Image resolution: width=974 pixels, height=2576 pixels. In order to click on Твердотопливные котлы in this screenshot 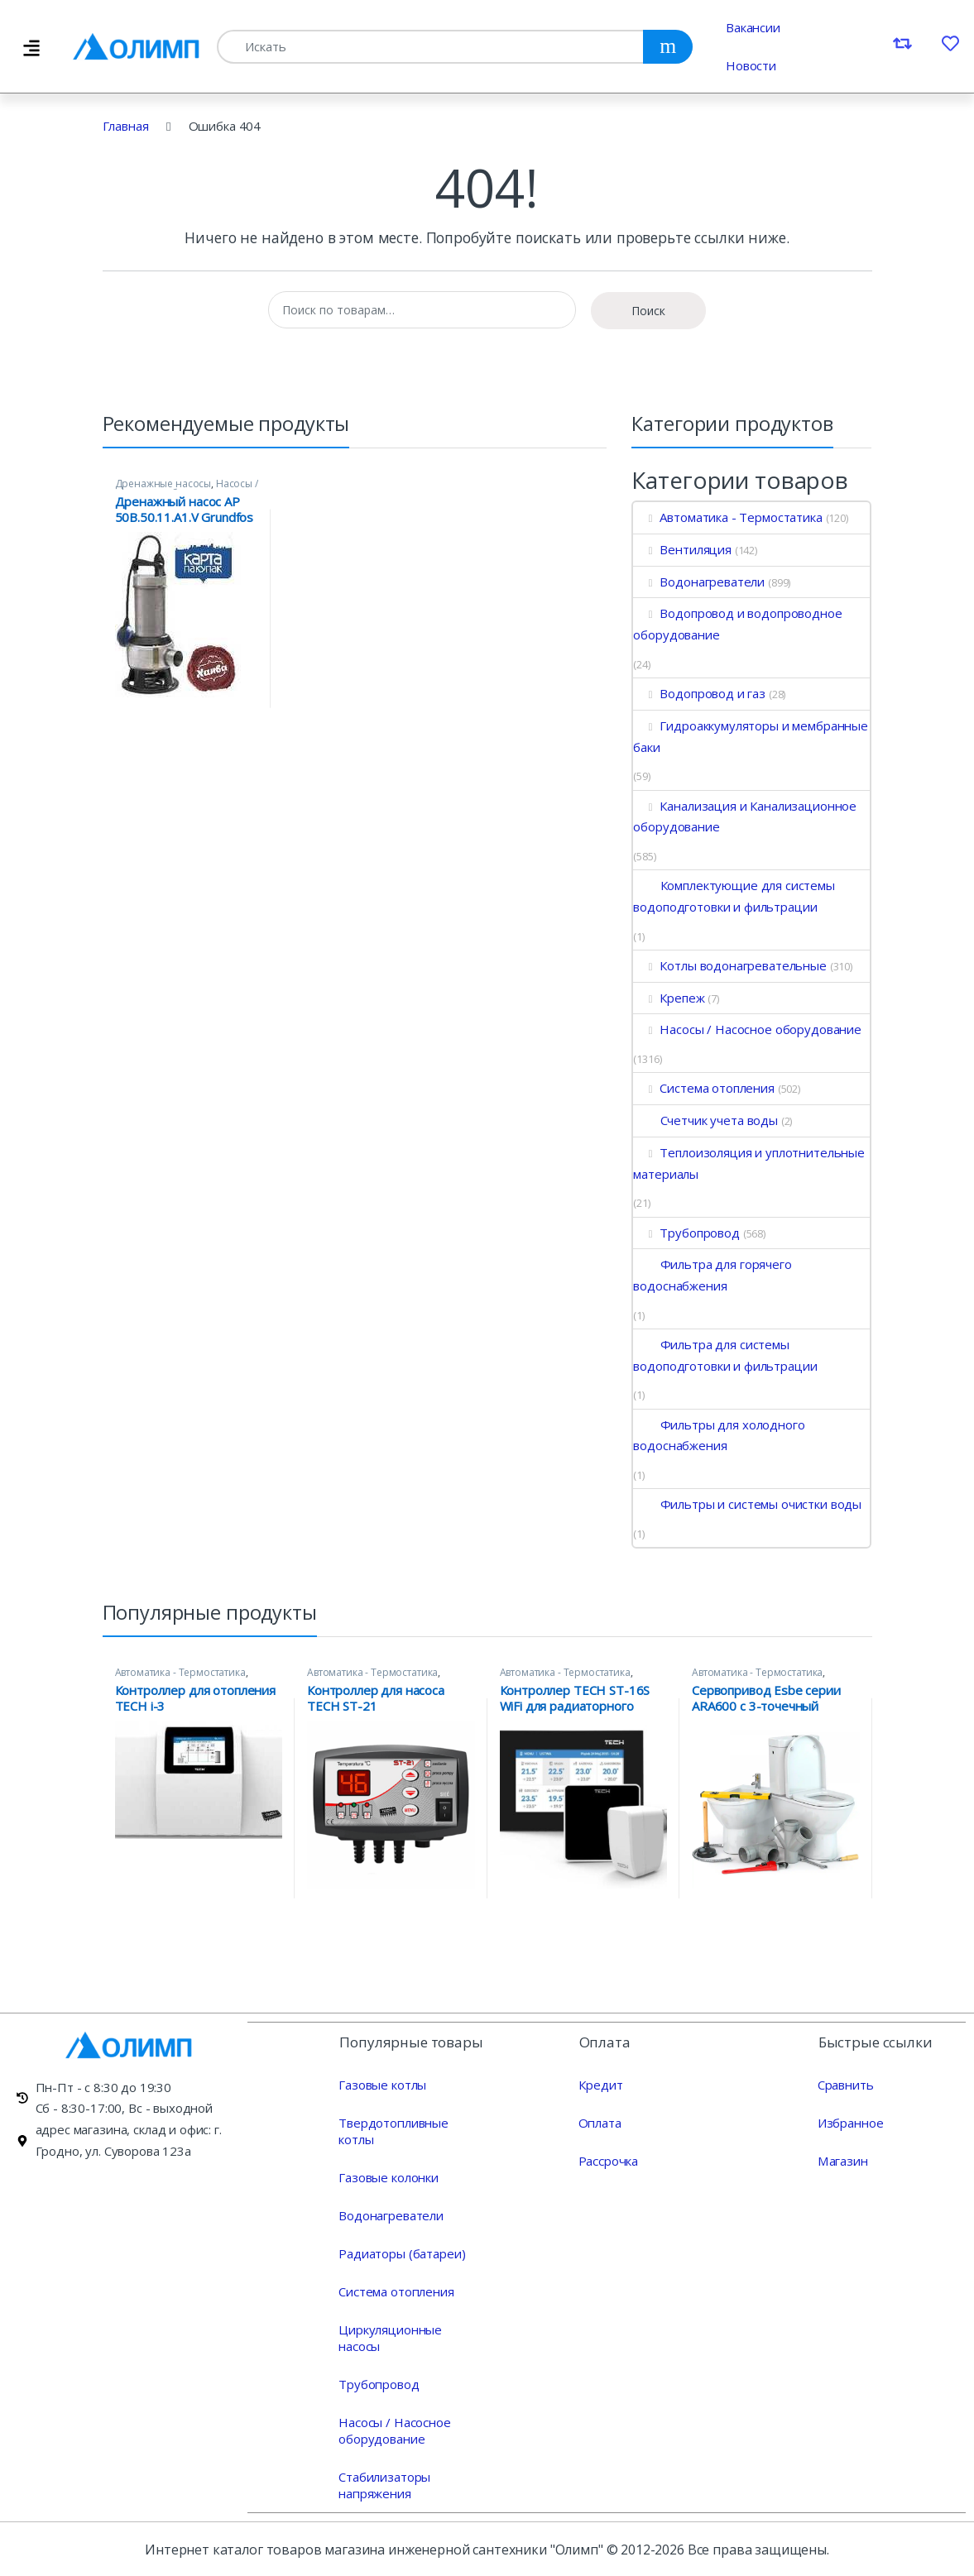, I will do `click(393, 2130)`.